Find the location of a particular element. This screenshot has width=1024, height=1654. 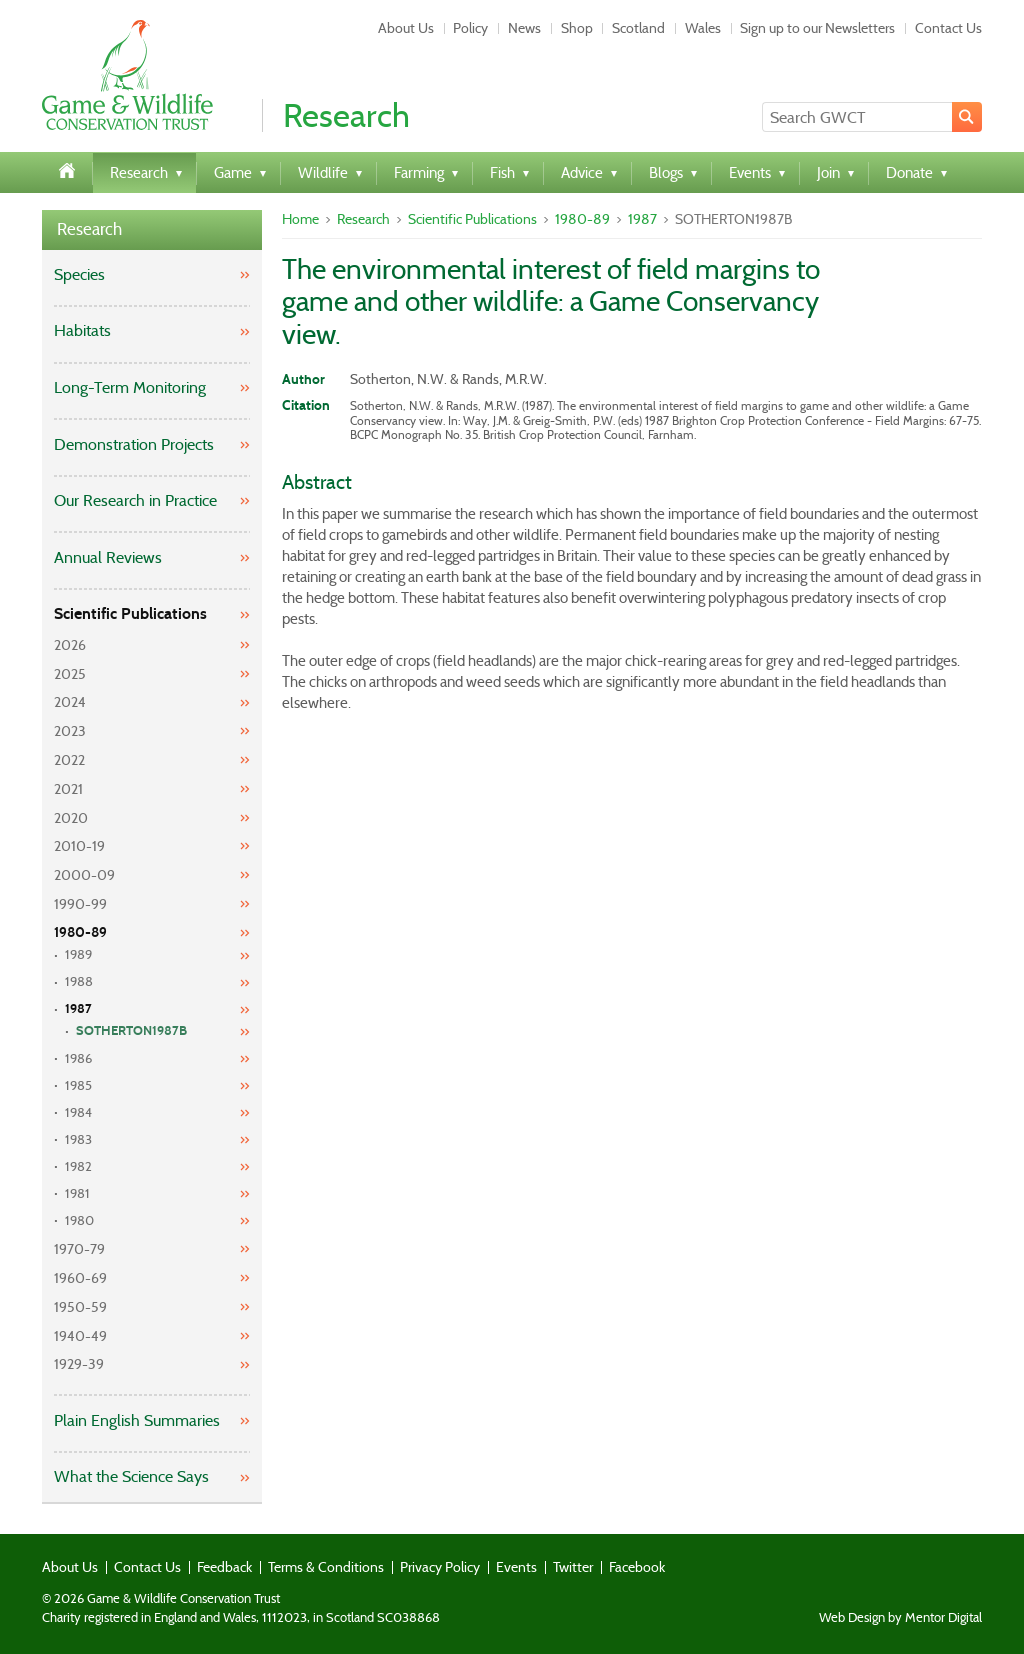

News is located at coordinates (524, 28).